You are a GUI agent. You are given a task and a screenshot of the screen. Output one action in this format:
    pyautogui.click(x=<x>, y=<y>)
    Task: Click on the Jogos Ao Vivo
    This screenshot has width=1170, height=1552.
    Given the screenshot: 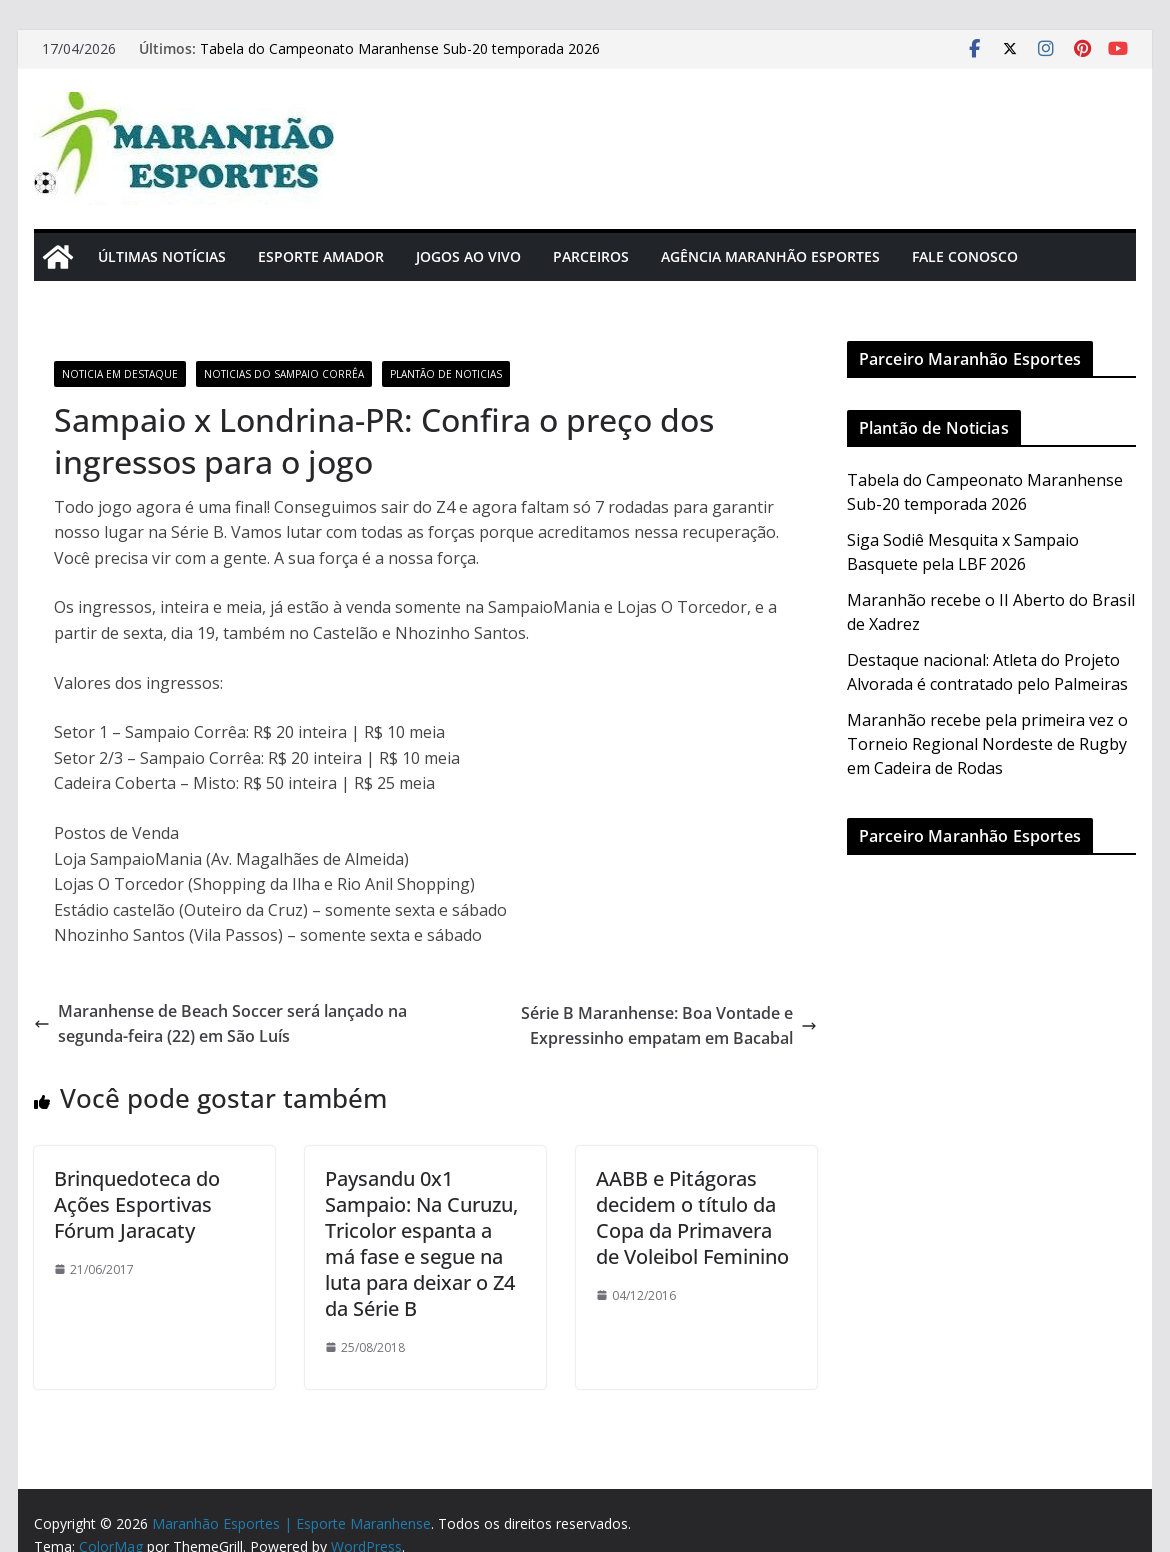 What is the action you would take?
    pyautogui.click(x=468, y=256)
    